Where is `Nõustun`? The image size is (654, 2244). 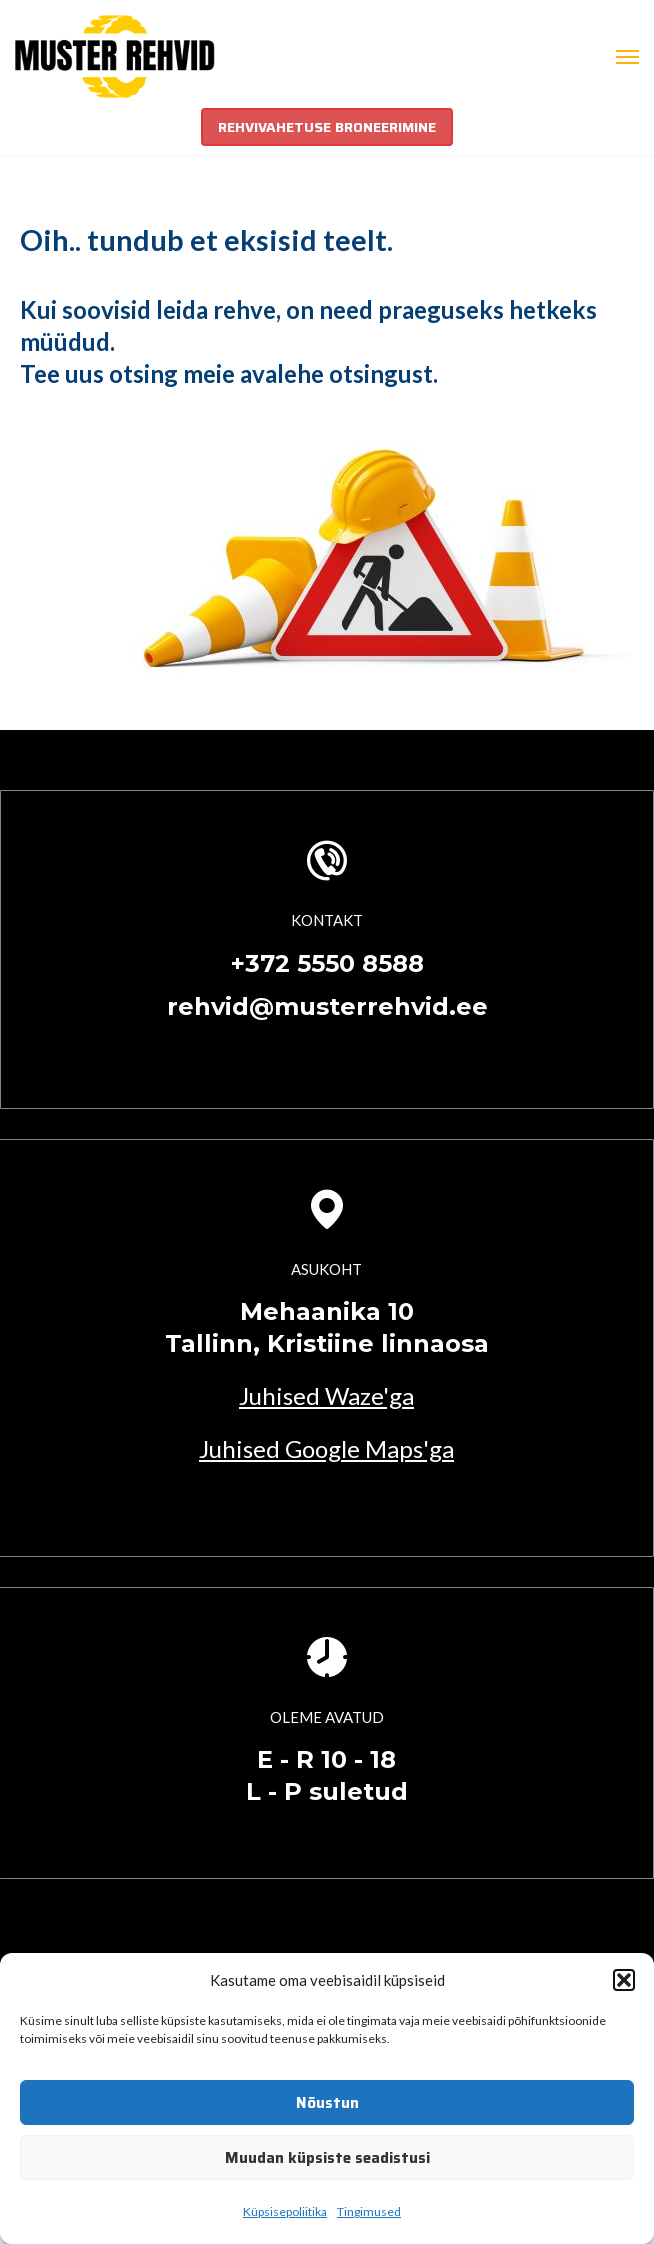 Nõustun is located at coordinates (327, 2103).